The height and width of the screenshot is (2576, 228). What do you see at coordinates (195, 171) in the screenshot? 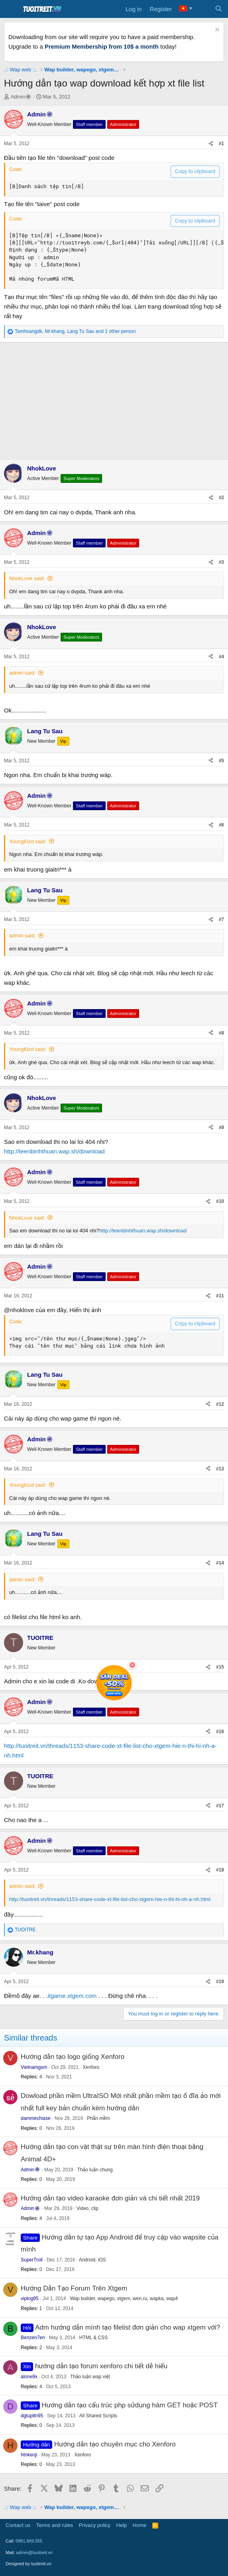
I see `Copy to clipboard` at bounding box center [195, 171].